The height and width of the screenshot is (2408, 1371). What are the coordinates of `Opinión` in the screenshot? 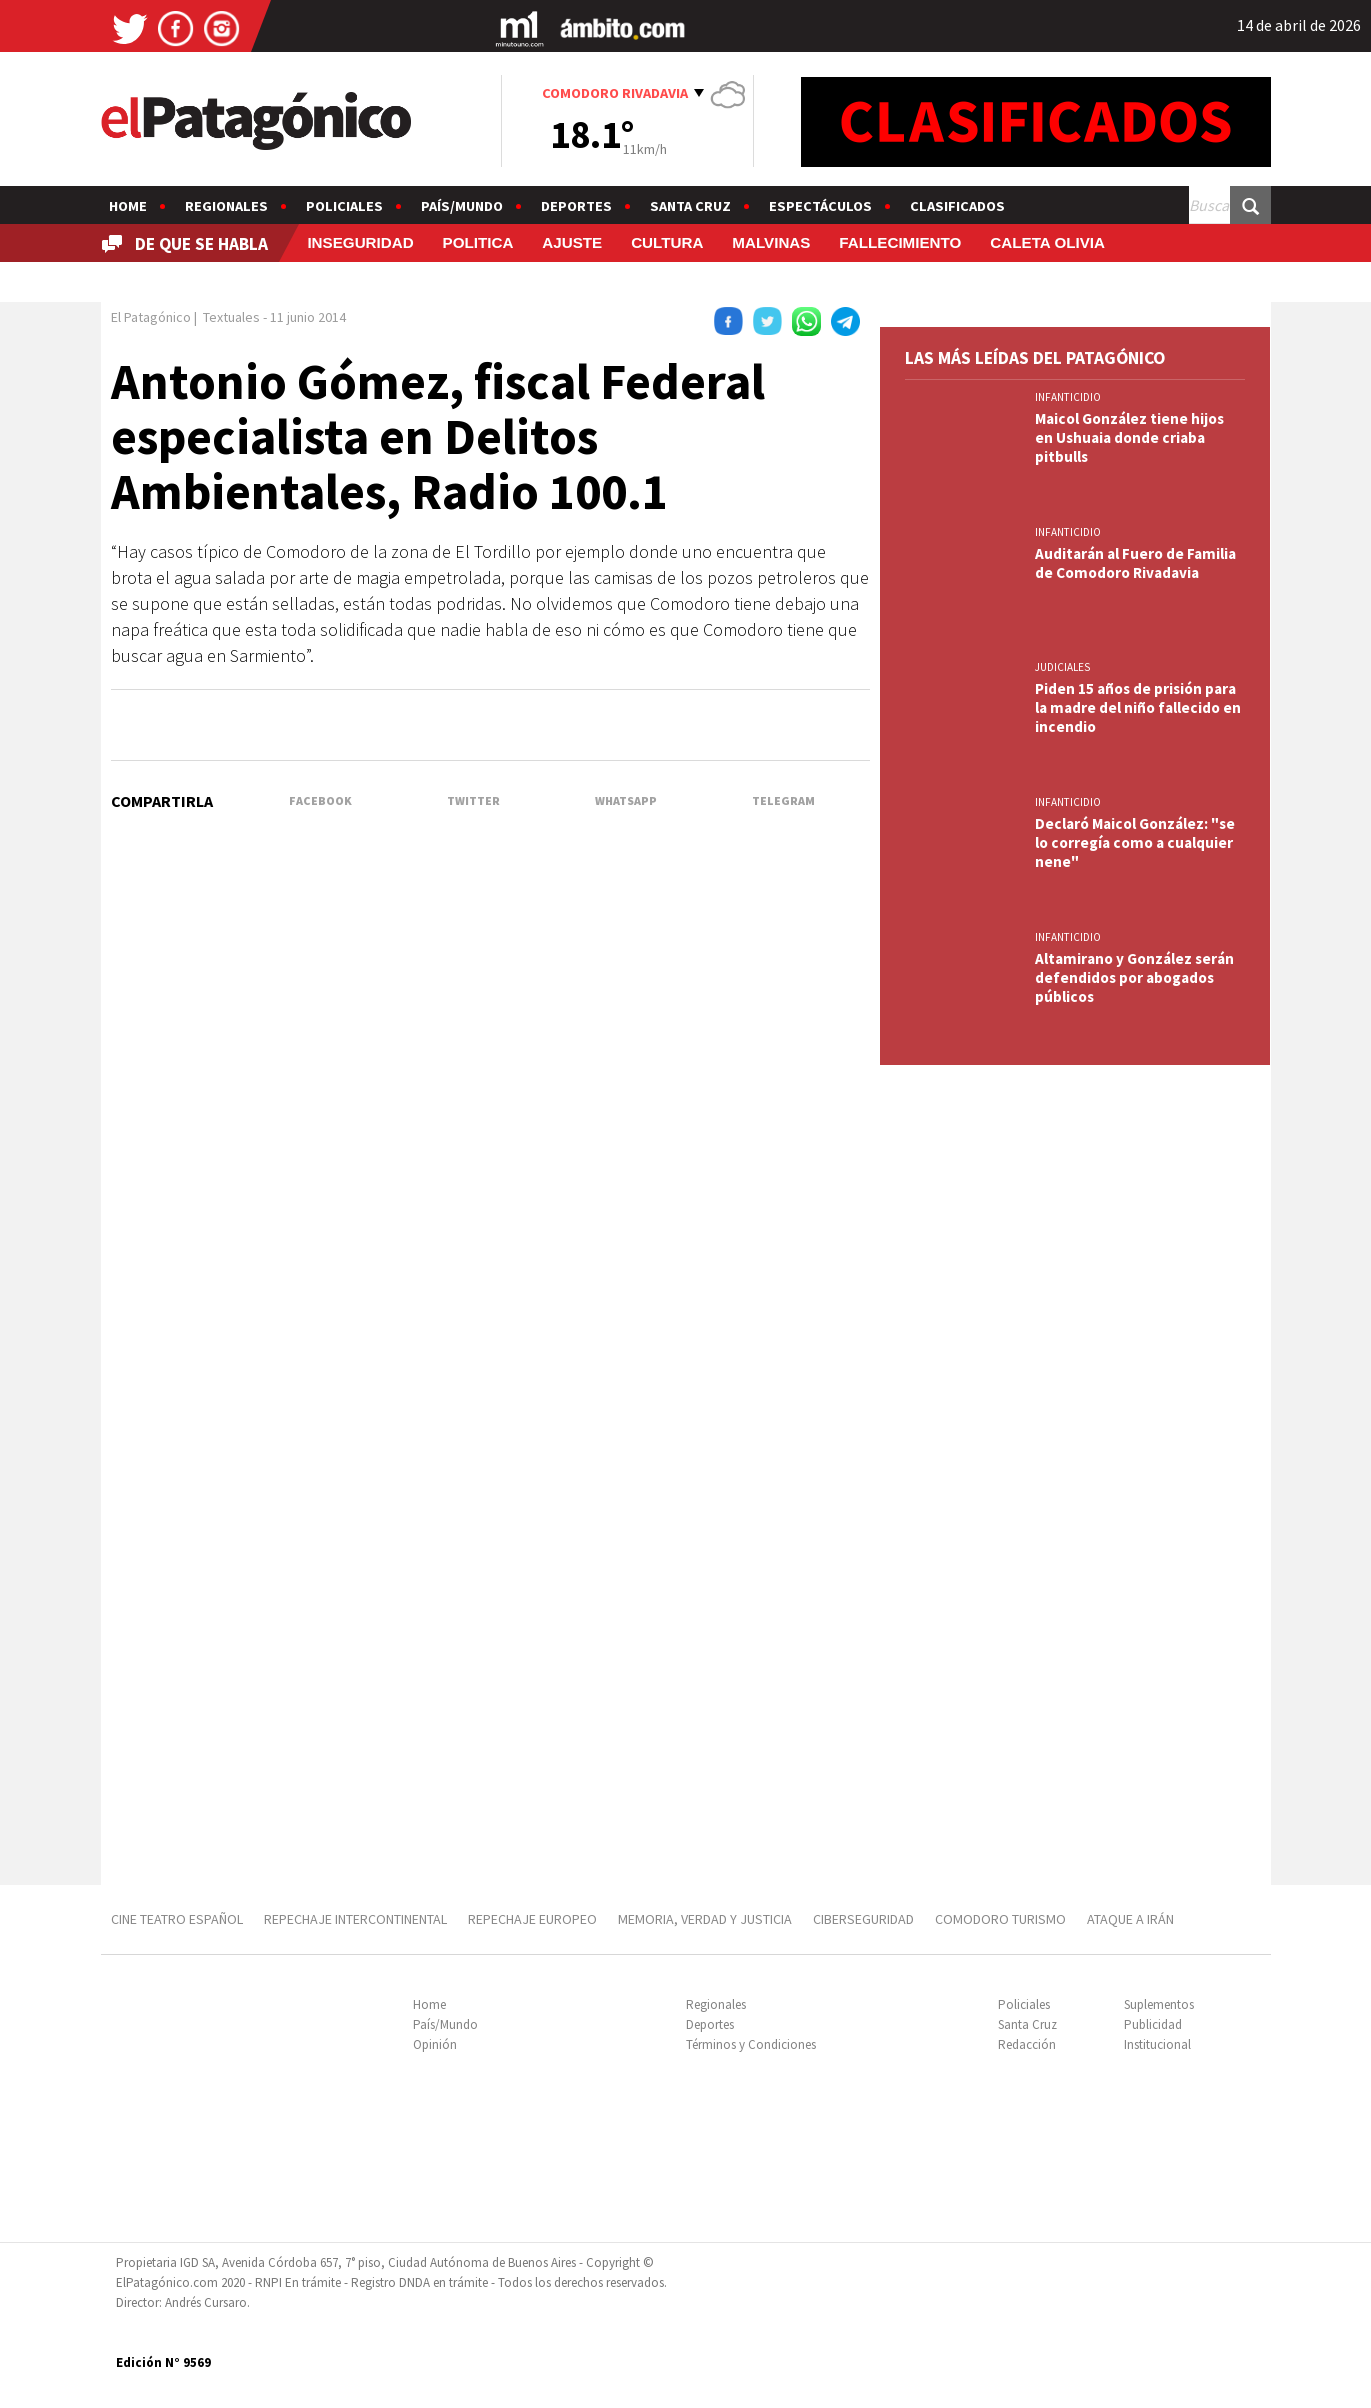 It's located at (435, 2044).